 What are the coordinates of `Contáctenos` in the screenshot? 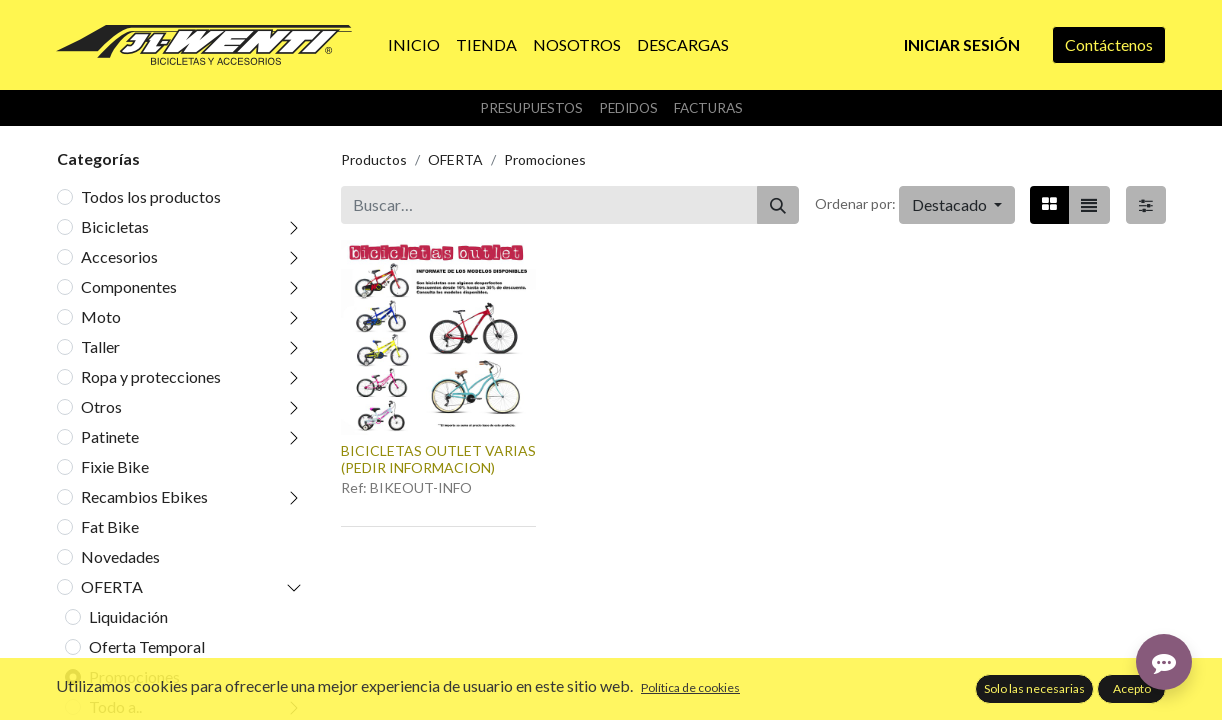 It's located at (1109, 44).